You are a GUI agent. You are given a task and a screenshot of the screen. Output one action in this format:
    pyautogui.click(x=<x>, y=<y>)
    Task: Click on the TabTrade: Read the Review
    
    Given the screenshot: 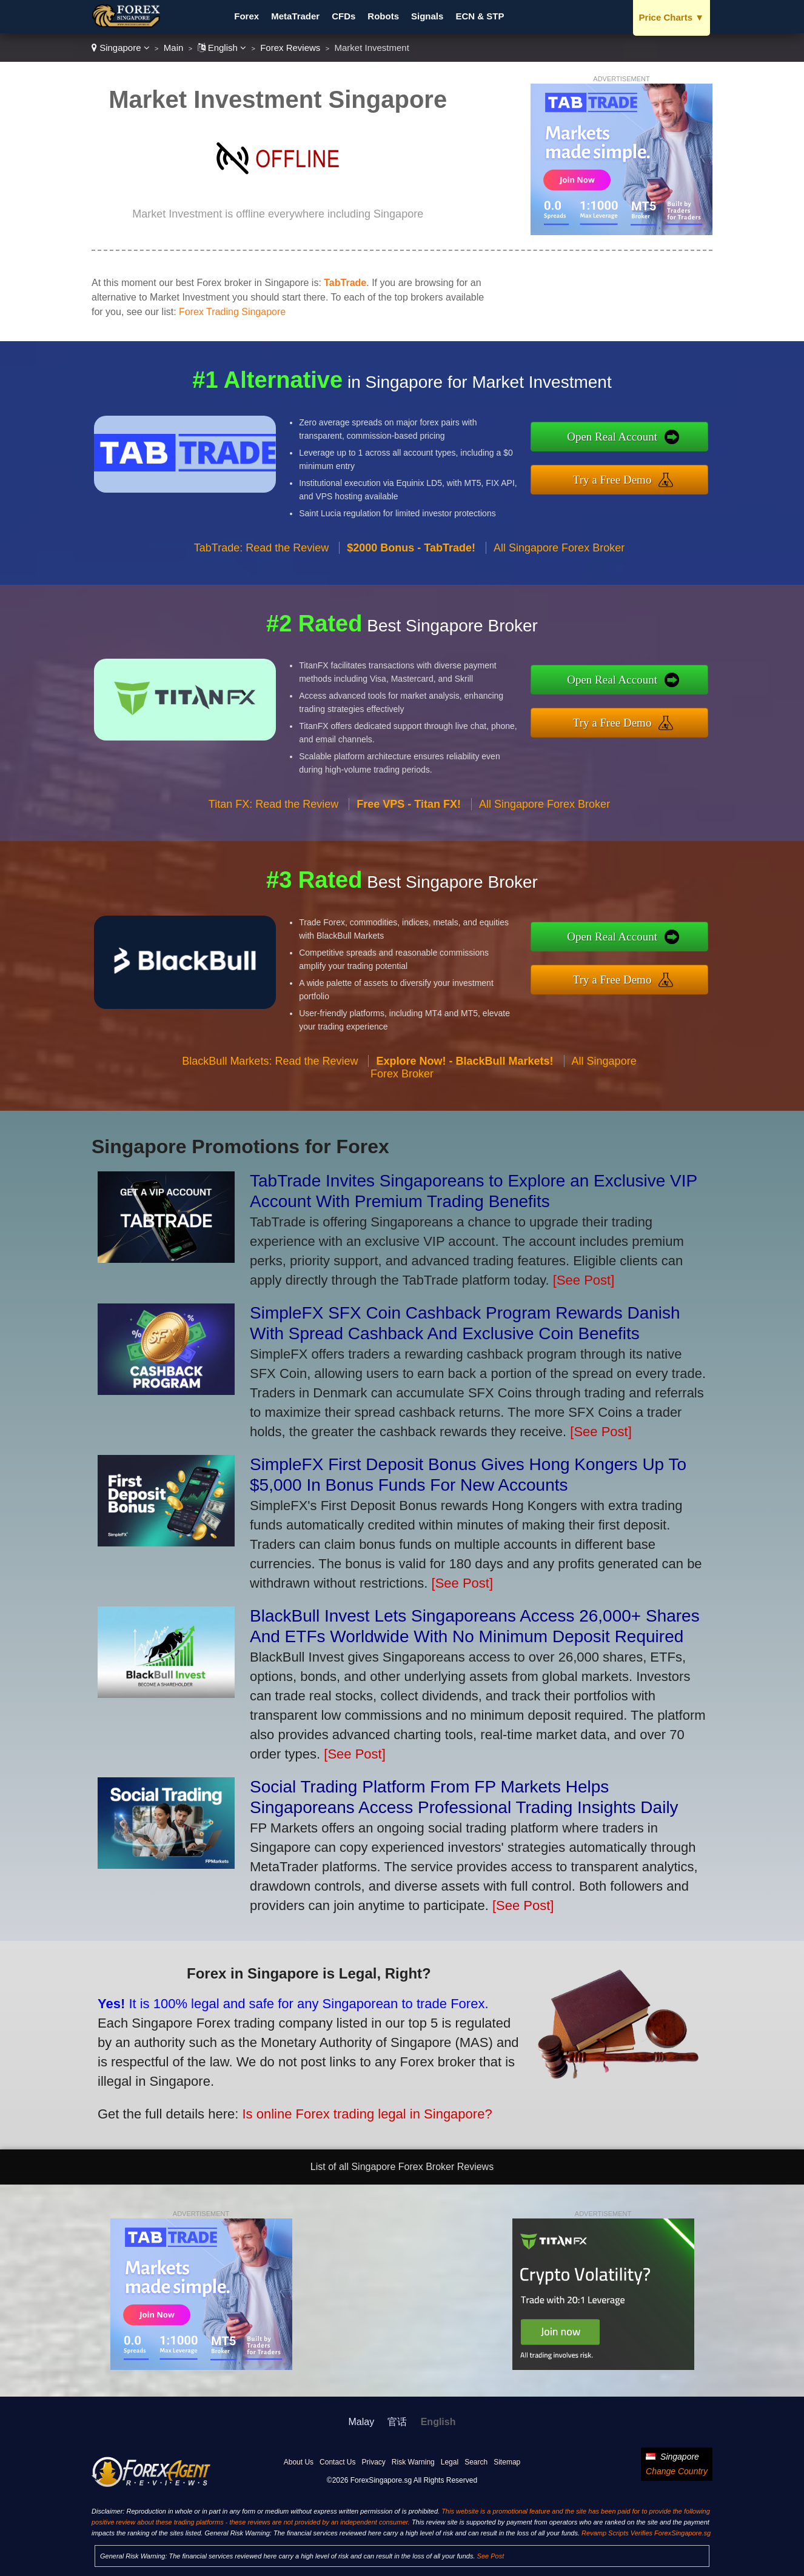 What is the action you would take?
    pyautogui.click(x=261, y=565)
    